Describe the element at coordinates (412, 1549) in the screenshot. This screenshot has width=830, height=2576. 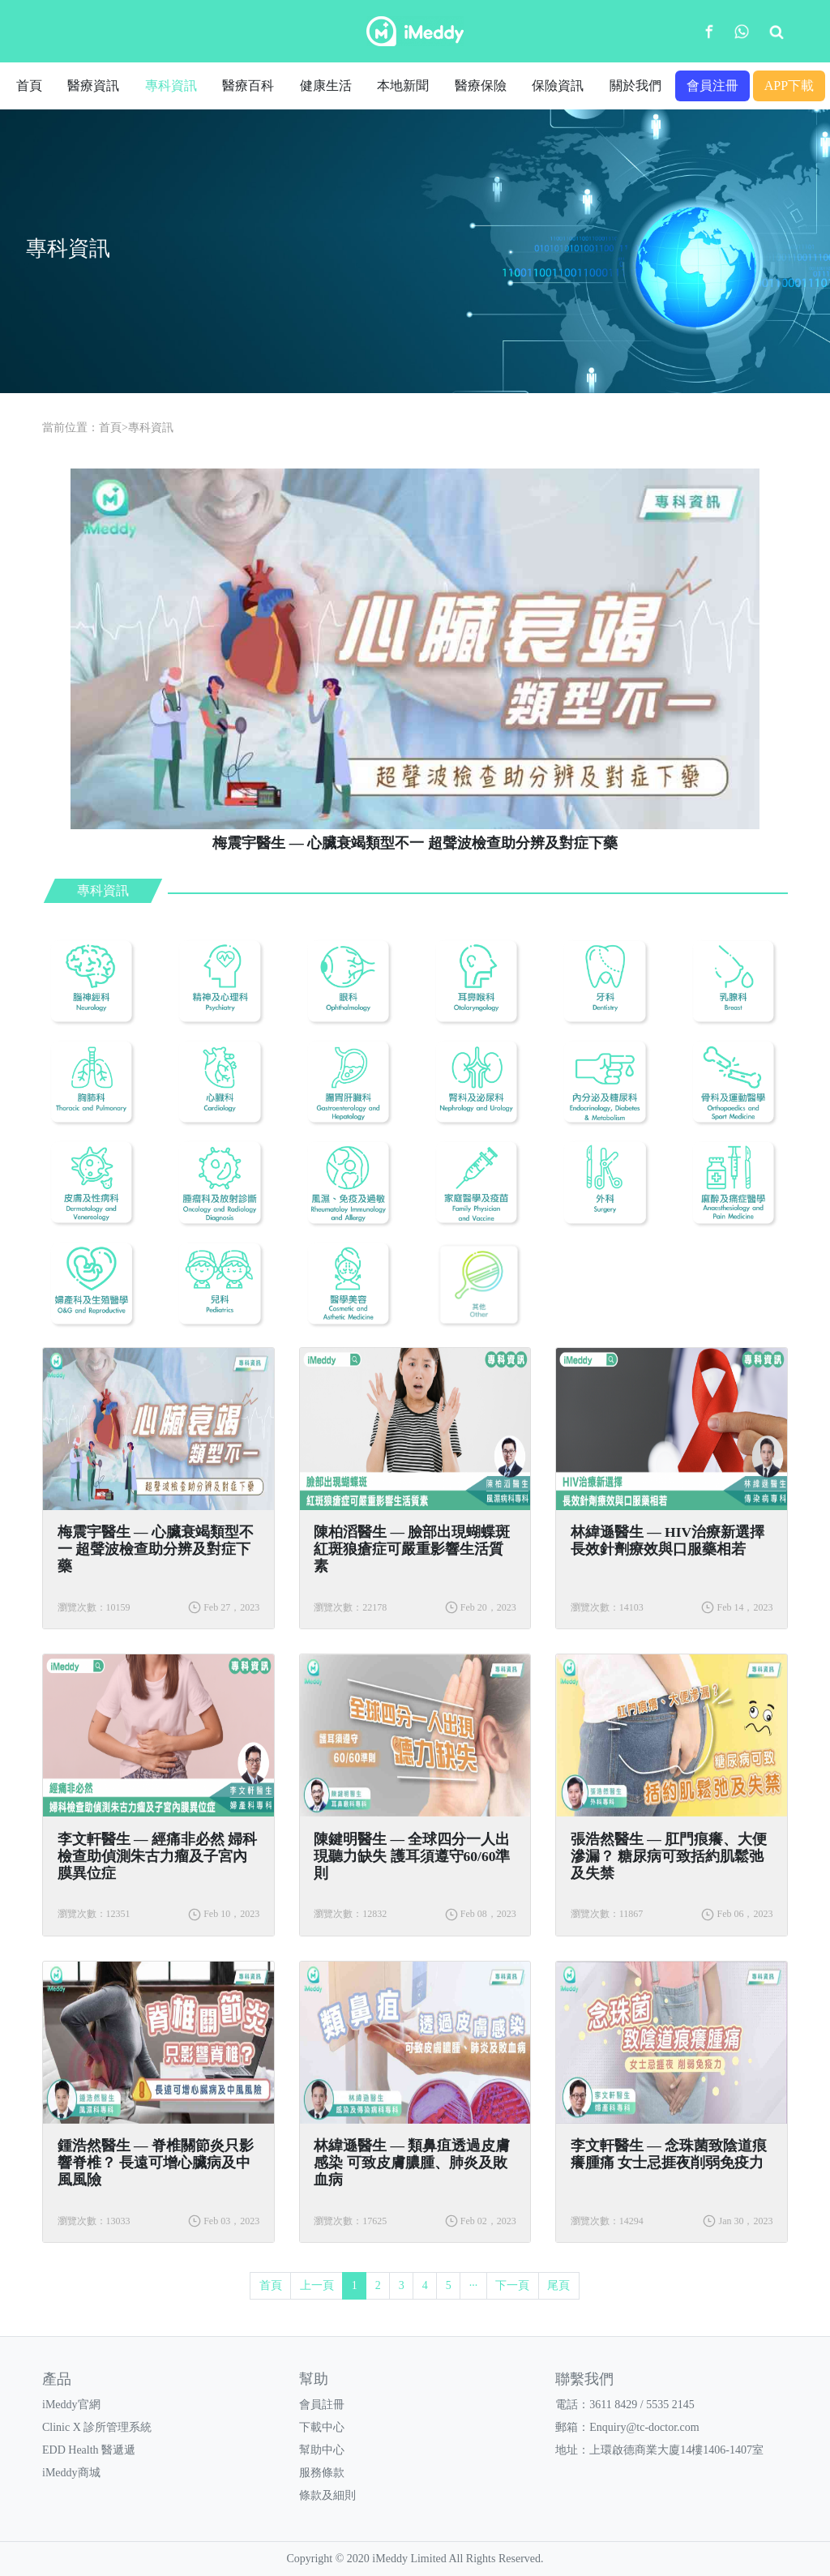
I see `陳柏滔醫生 — 臉部出現蝴蝶斑 紅斑狼瘡症可嚴重影響生活質素` at that location.